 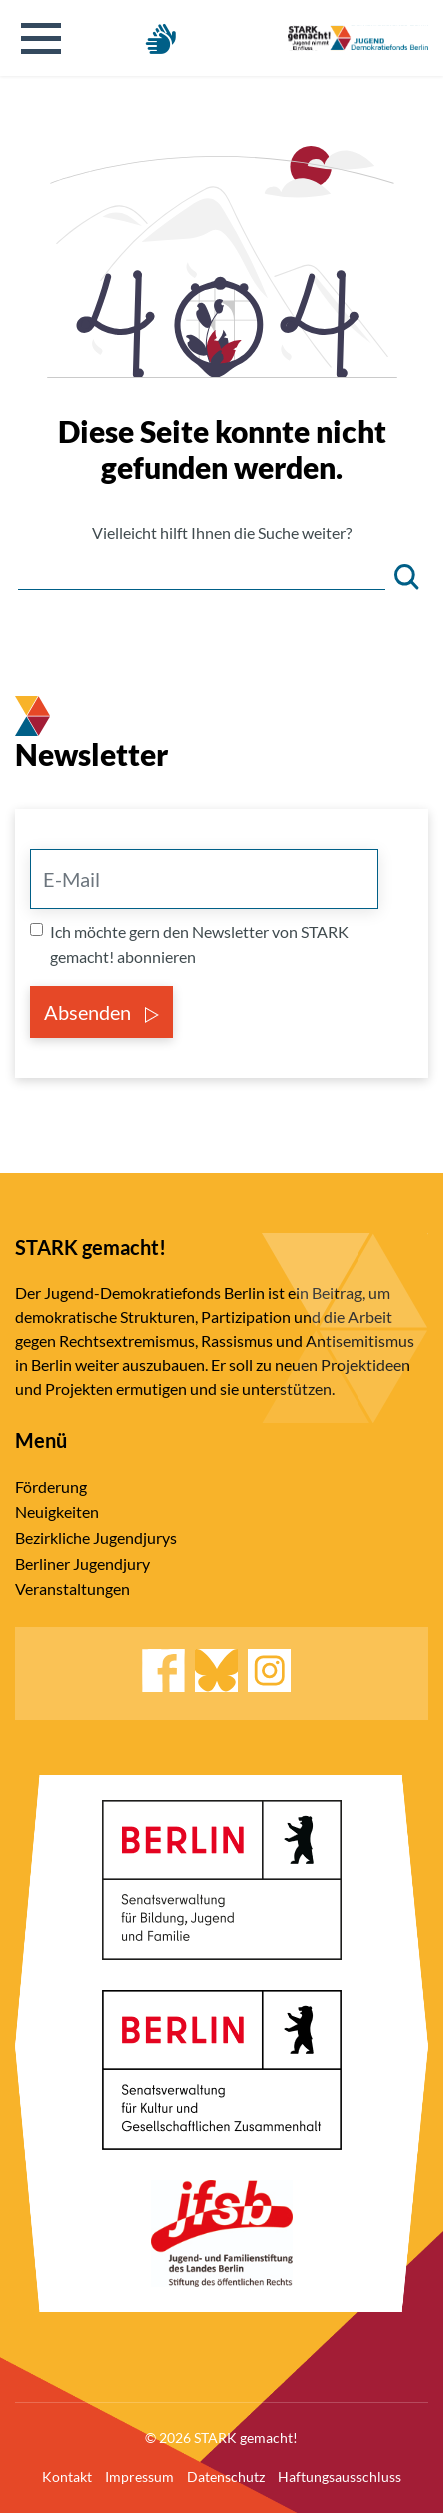 What do you see at coordinates (57, 1511) in the screenshot?
I see `Neuigkeiten` at bounding box center [57, 1511].